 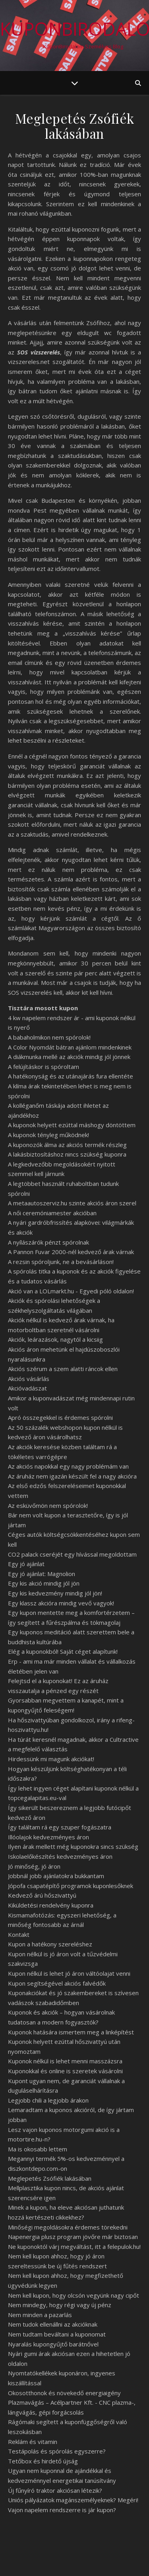 I want to click on Új fűnyíró traktor akciósan létezik?, so click(x=55, y=2490).